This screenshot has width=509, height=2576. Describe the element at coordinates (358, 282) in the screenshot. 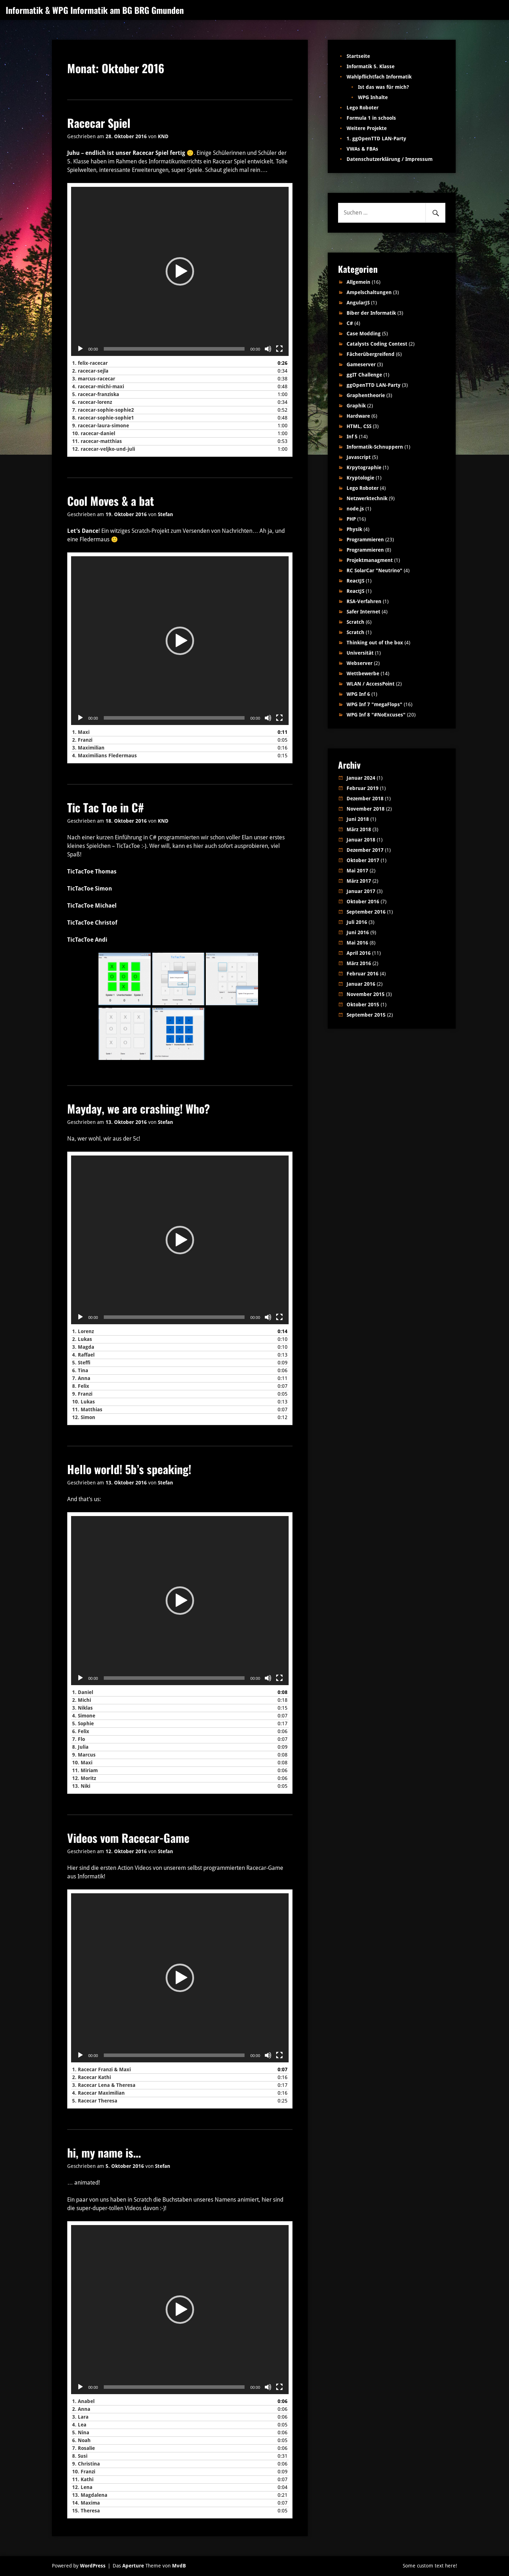

I see `Allgemein` at that location.